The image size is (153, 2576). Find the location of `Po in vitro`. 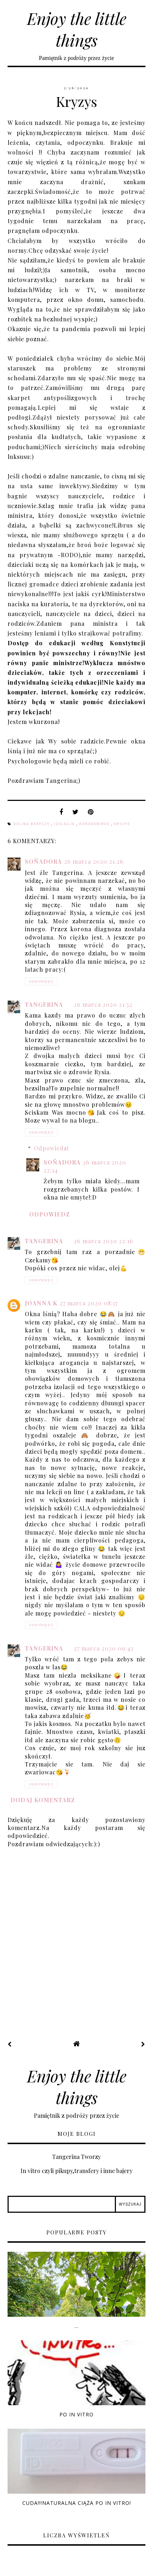

Po in vitro is located at coordinates (76, 2414).